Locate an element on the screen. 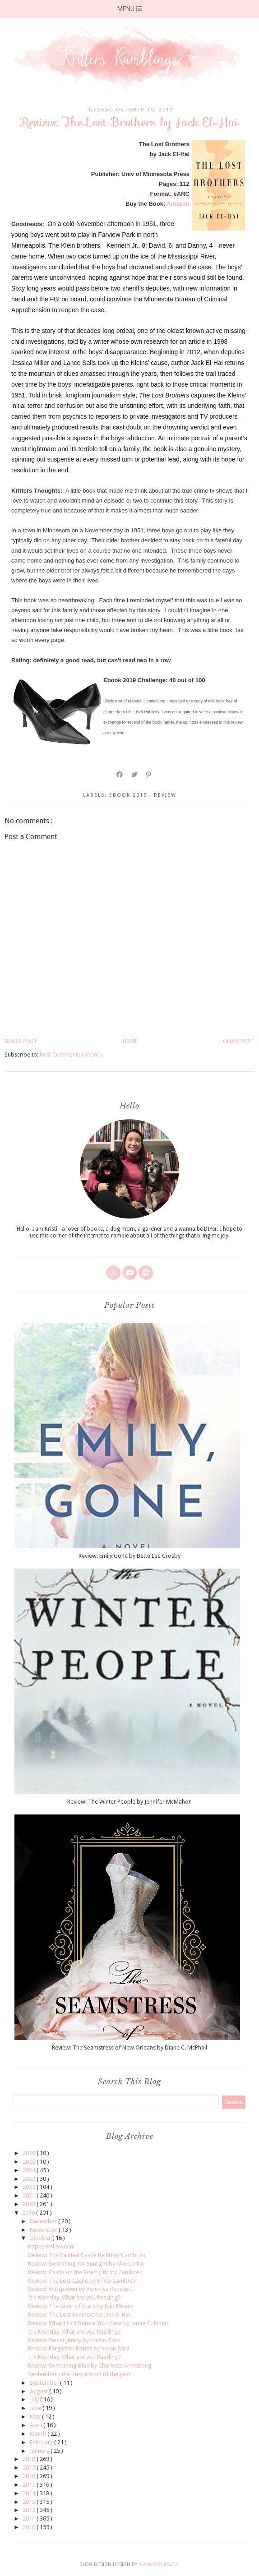 The height and width of the screenshot is (2576, 259). 2011 is located at coordinates (30, 2518).